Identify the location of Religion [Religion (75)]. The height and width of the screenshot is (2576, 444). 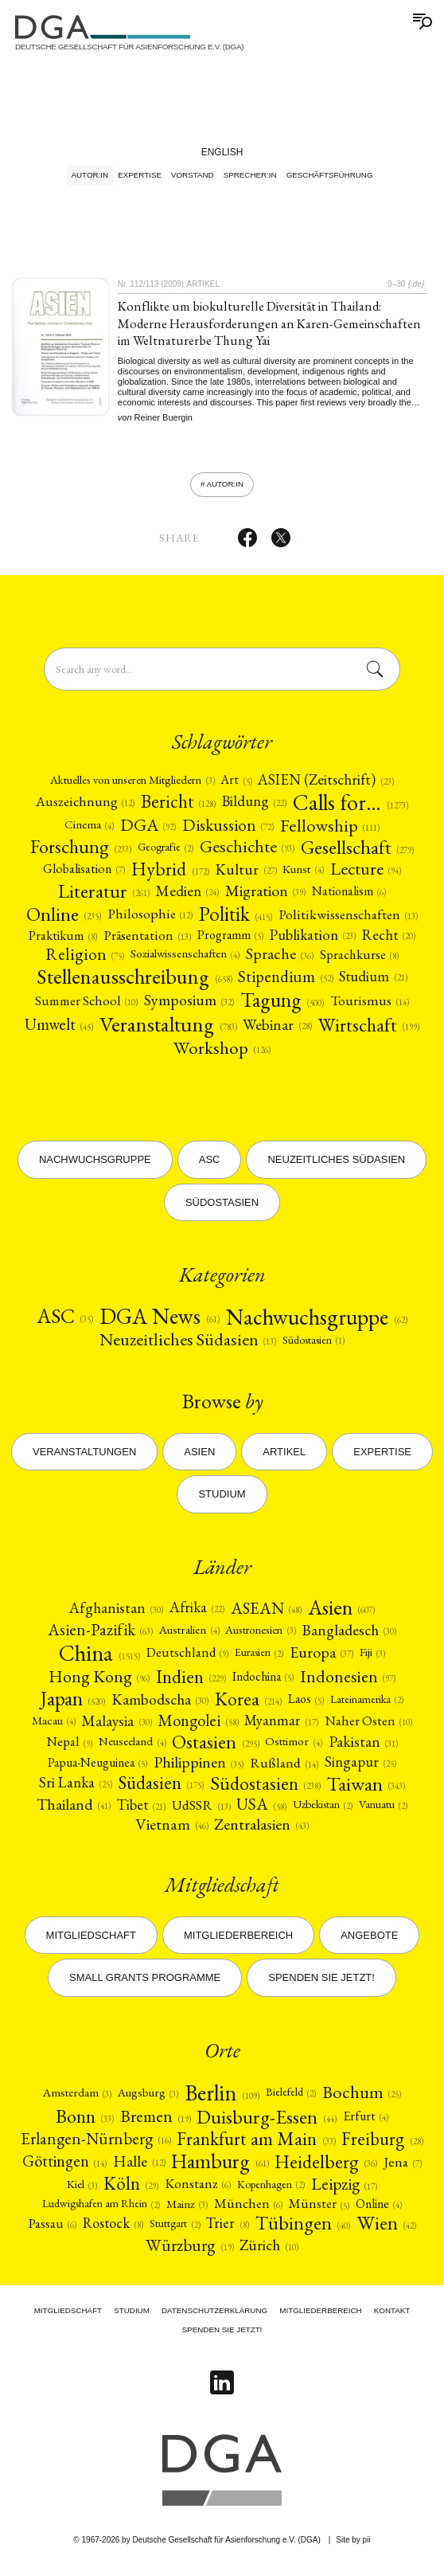
(84, 959).